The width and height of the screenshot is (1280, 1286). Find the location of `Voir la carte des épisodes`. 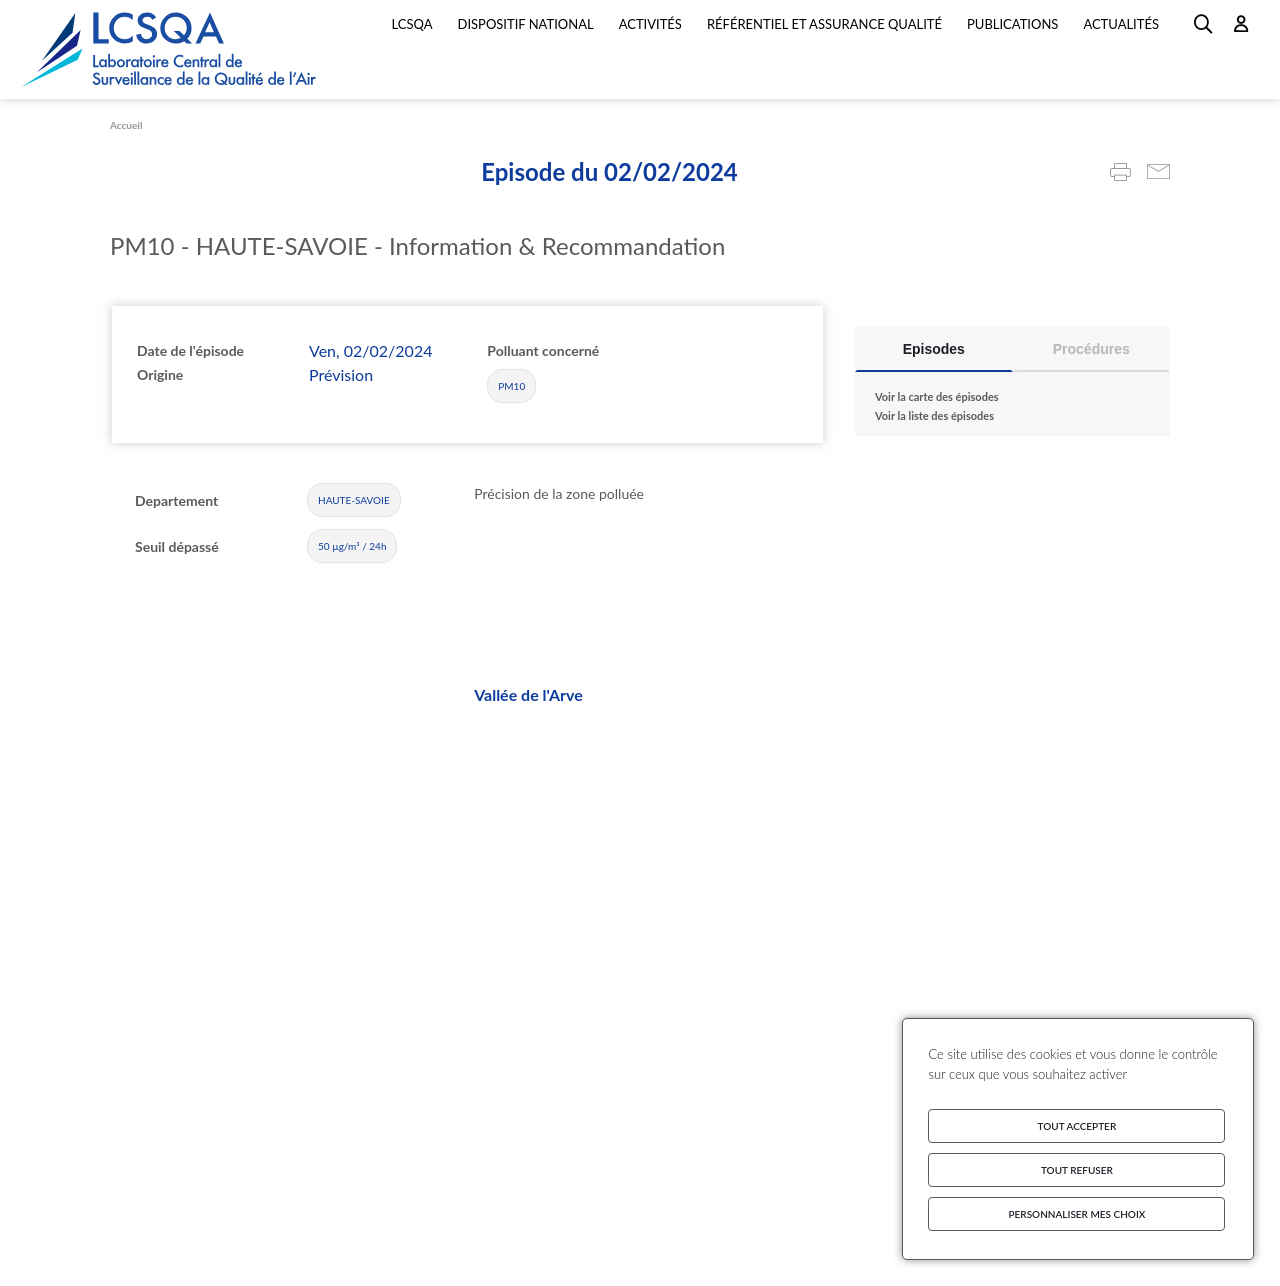

Voir la carte des épisodes is located at coordinates (937, 396).